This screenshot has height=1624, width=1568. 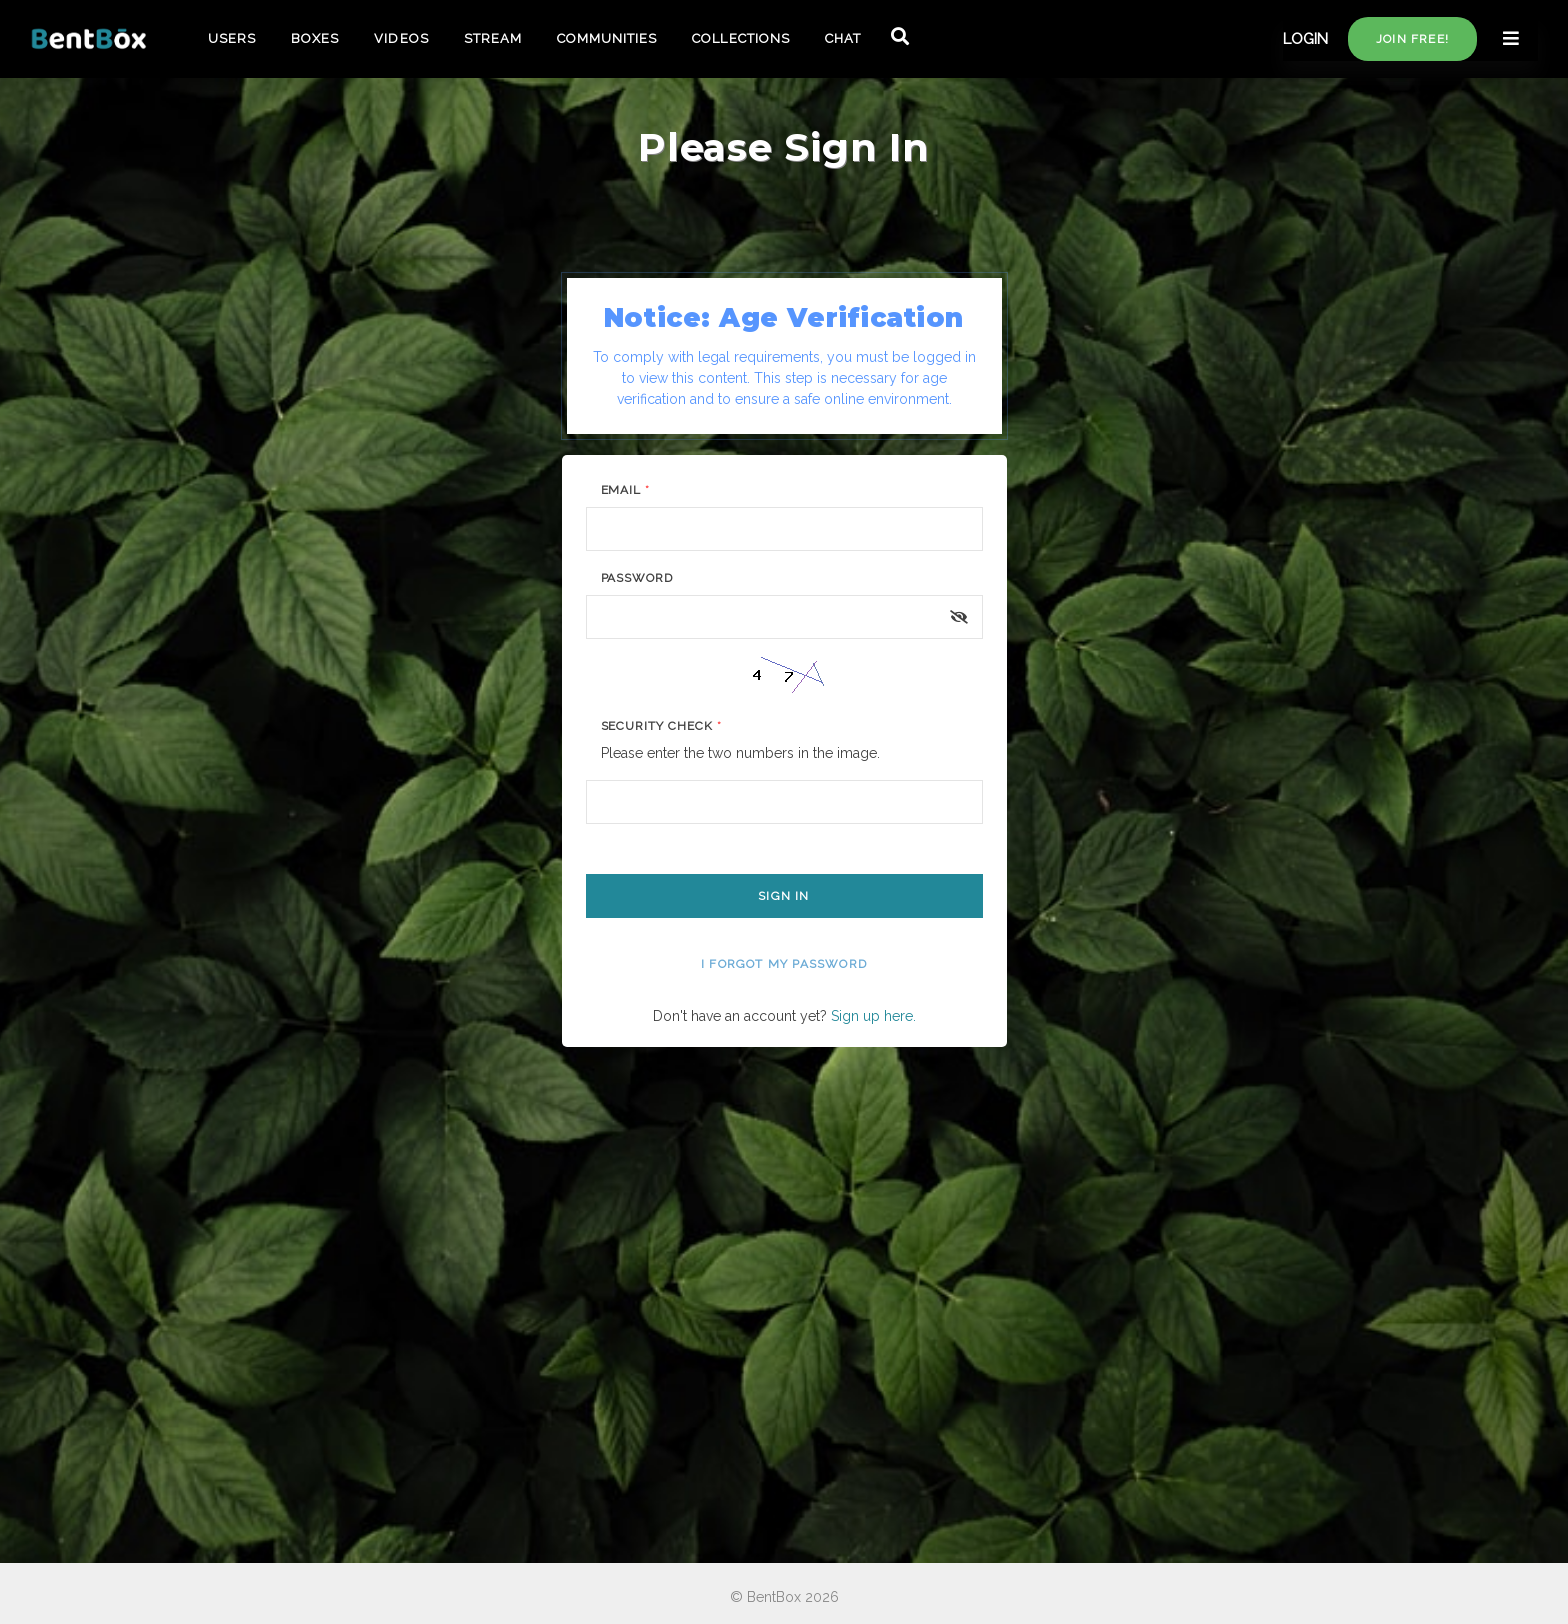 What do you see at coordinates (783, 896) in the screenshot?
I see `Sign In` at bounding box center [783, 896].